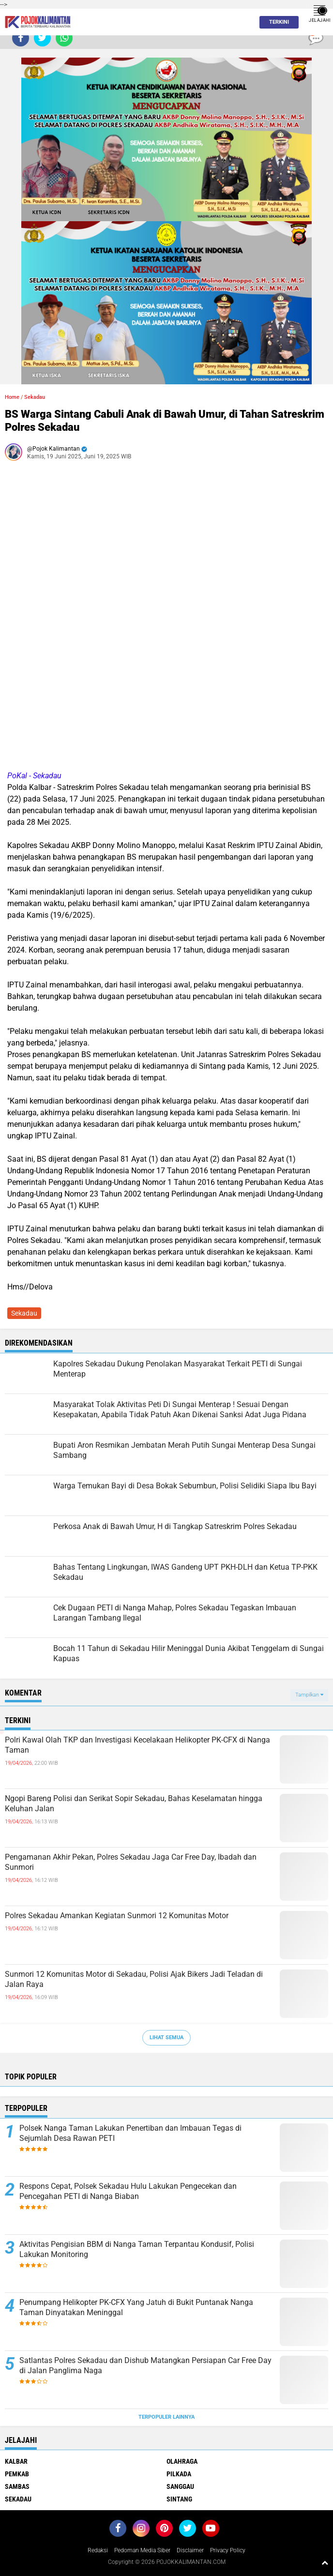  I want to click on [share-whatsapp], so click(64, 38).